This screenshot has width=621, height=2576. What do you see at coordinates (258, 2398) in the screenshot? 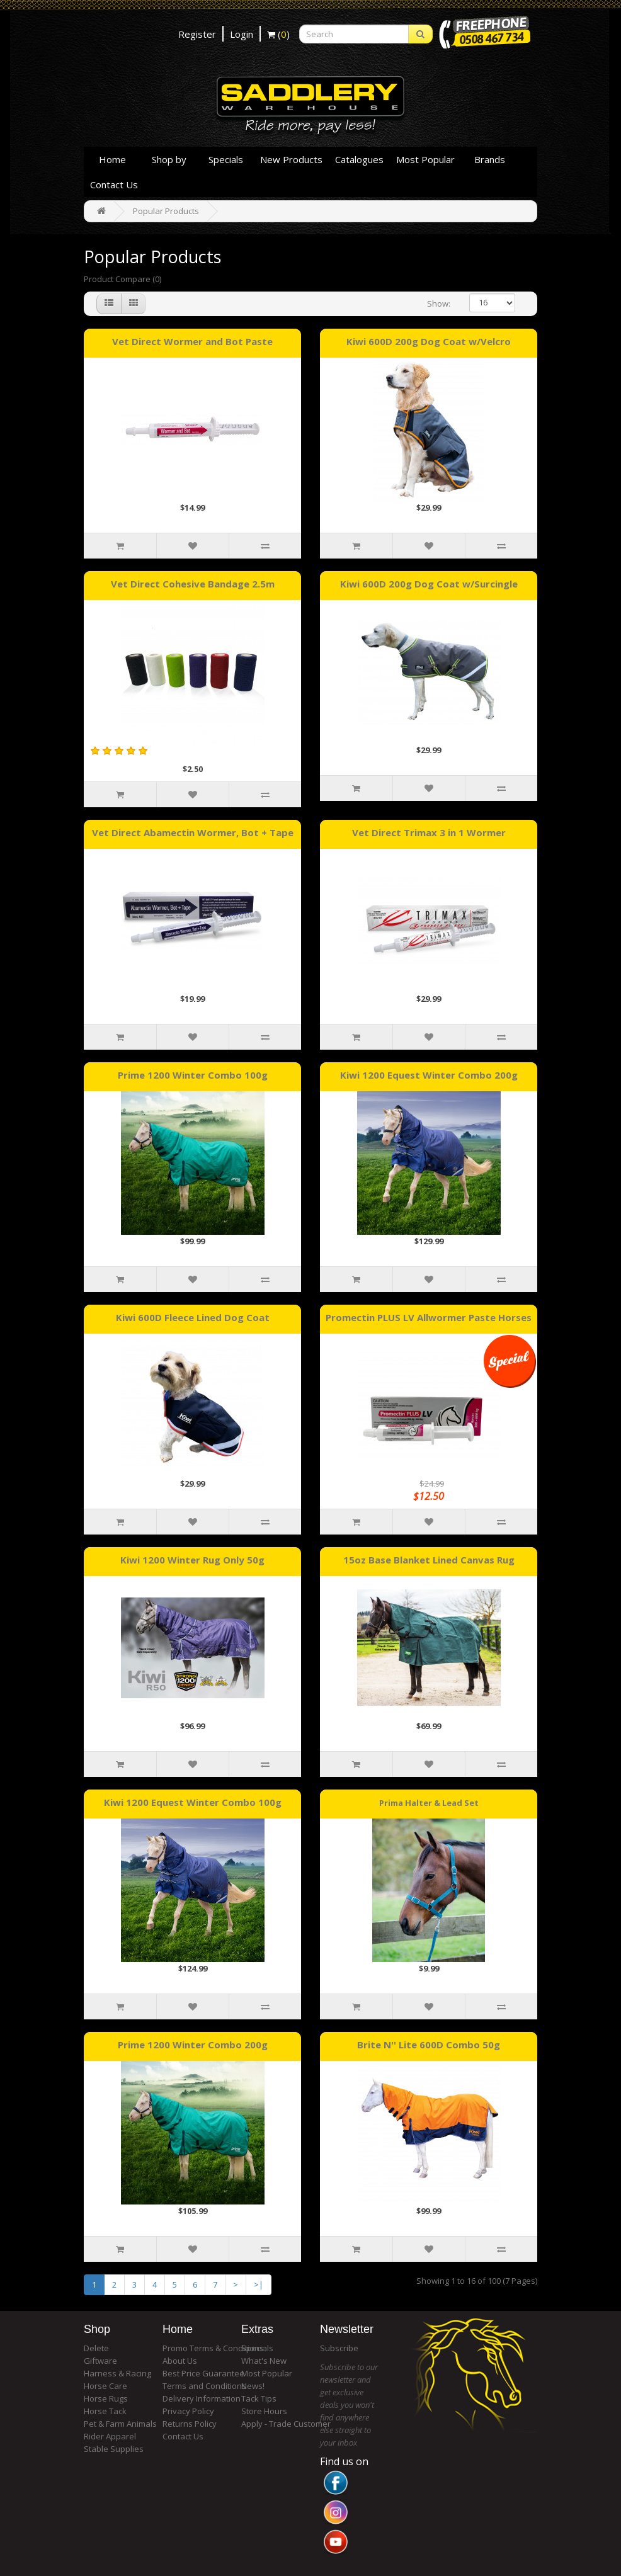
I see `Tack Tips` at bounding box center [258, 2398].